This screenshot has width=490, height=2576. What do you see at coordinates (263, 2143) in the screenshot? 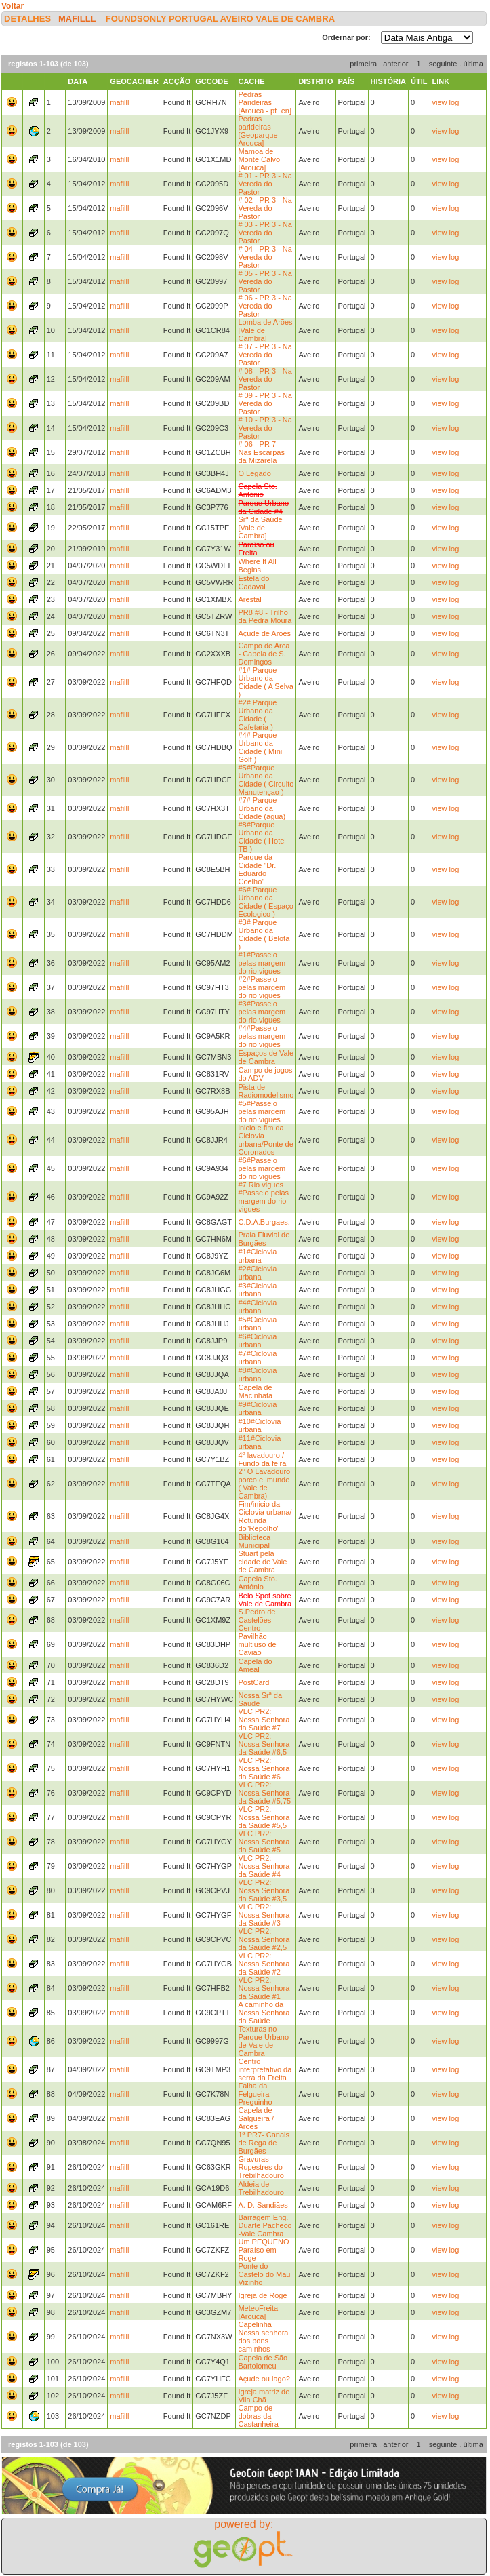
I see `1ª PR7- Canais de Rega de Burgães` at bounding box center [263, 2143].